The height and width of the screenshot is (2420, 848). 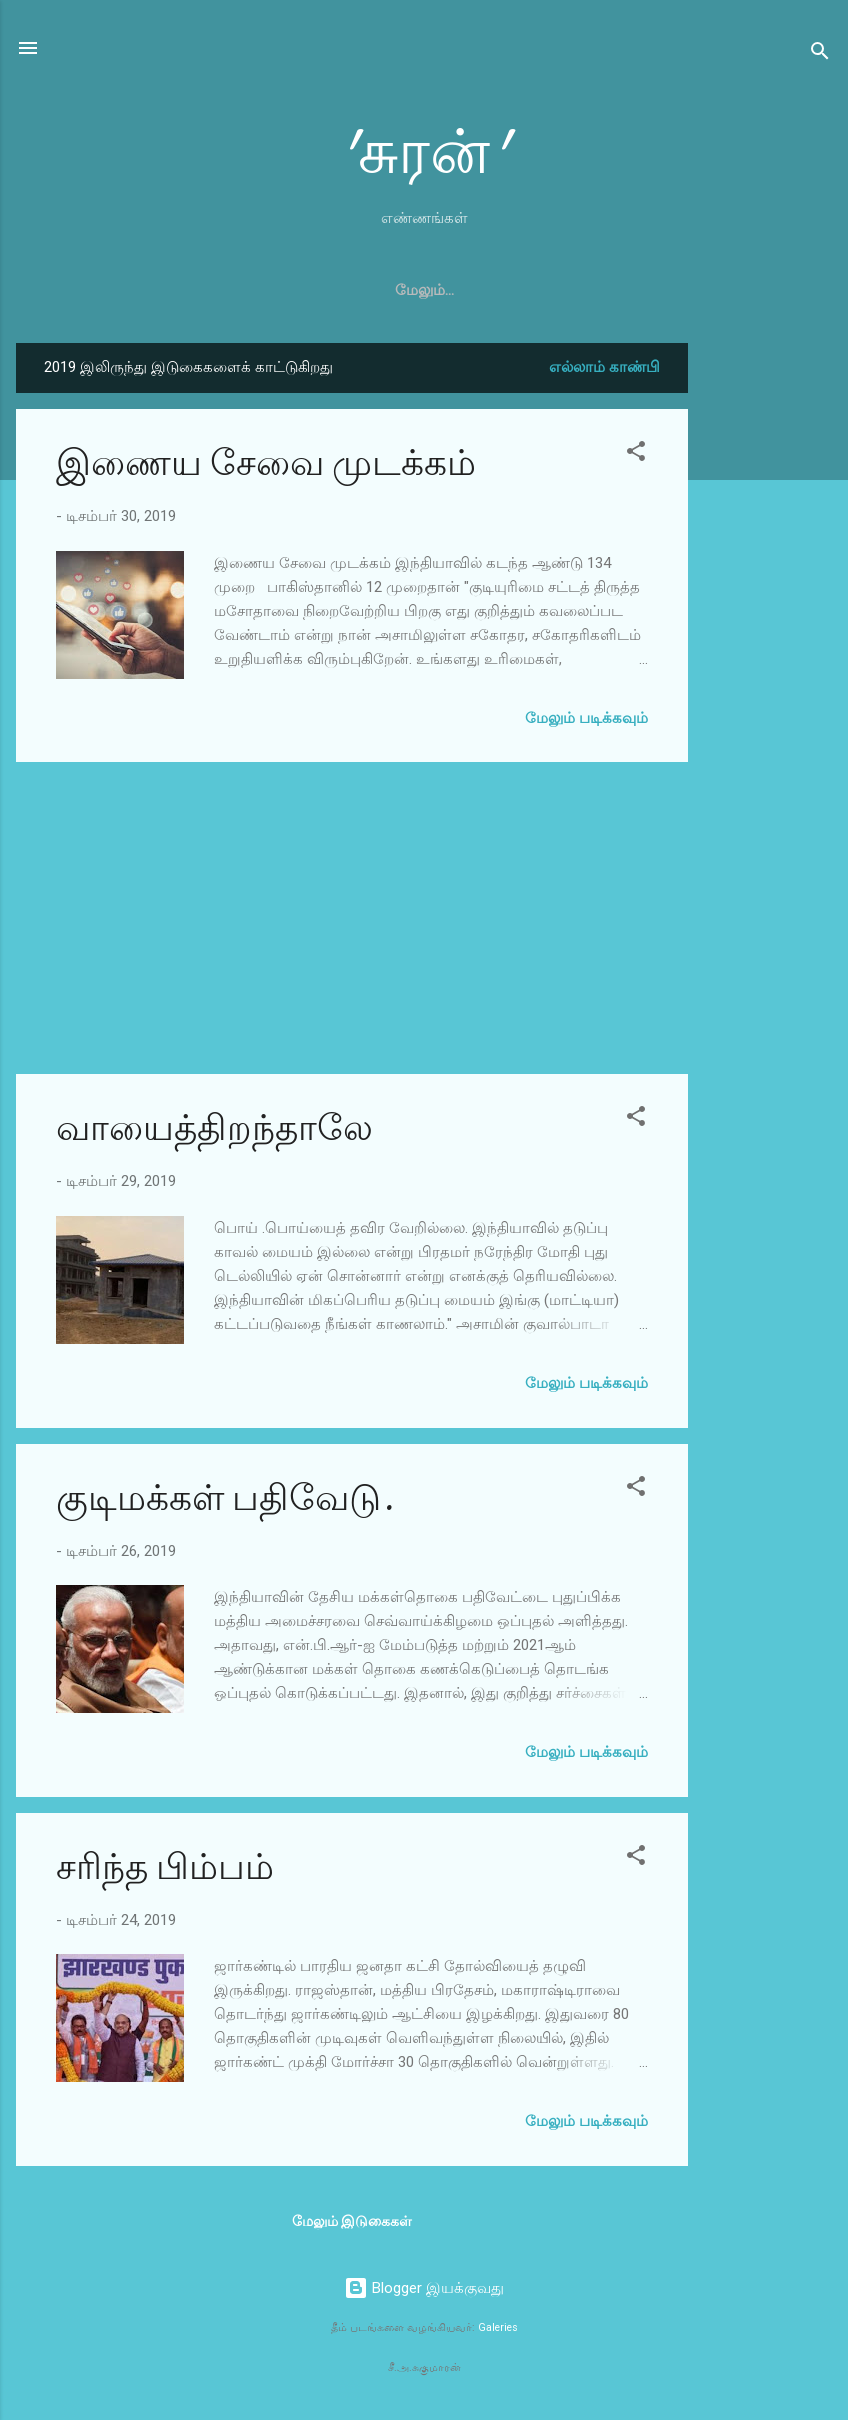 I want to click on Blogger இயக்குவது, so click(x=424, y=2288).